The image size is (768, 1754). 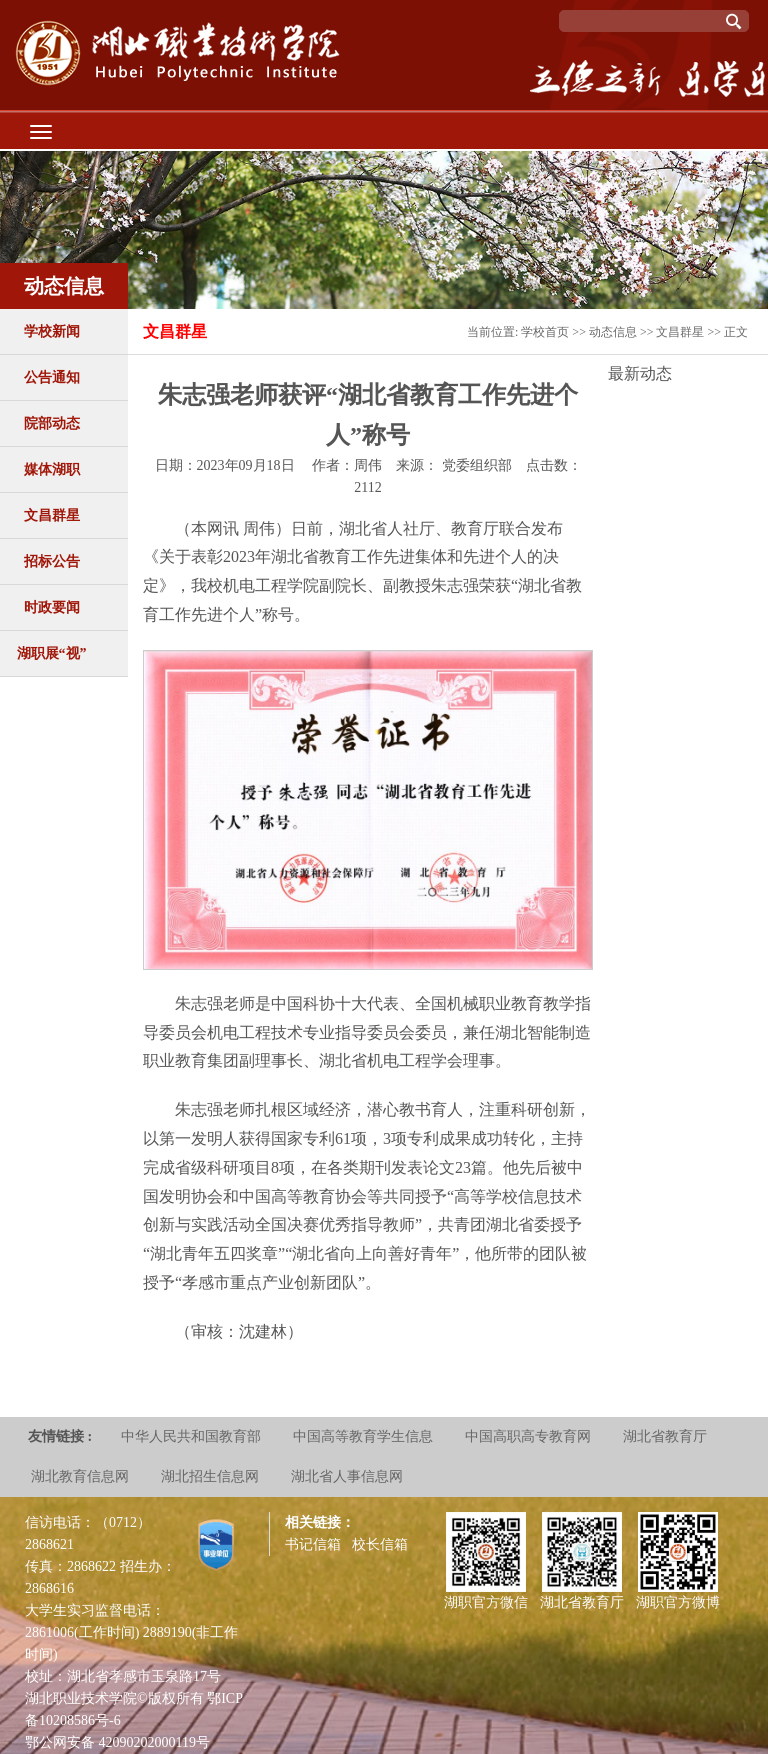 I want to click on 湖北教育信息网, so click(x=80, y=1476).